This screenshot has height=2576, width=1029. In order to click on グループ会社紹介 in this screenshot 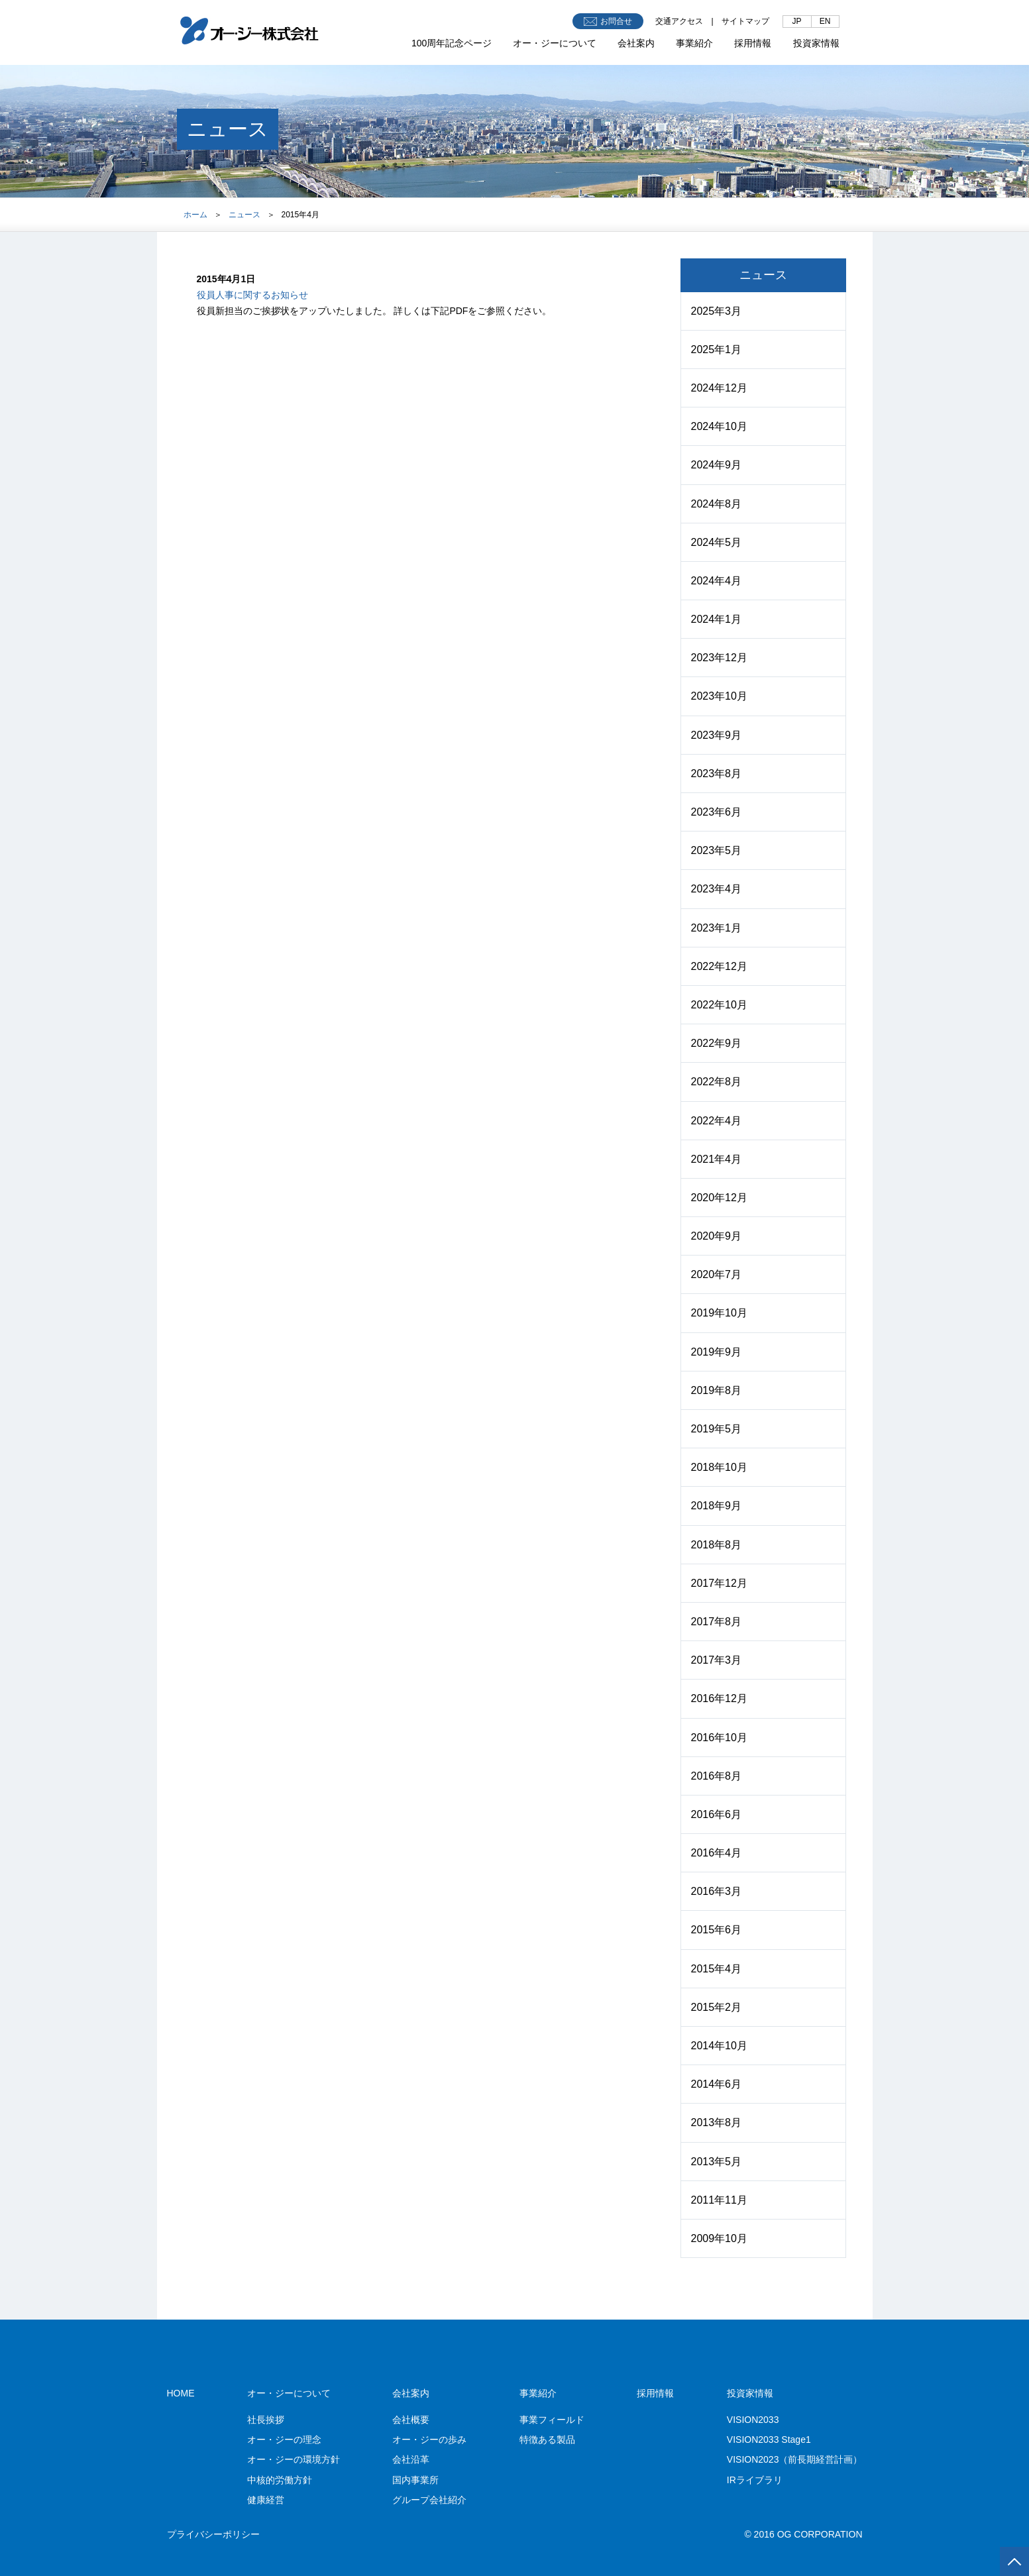, I will do `click(429, 2500)`.